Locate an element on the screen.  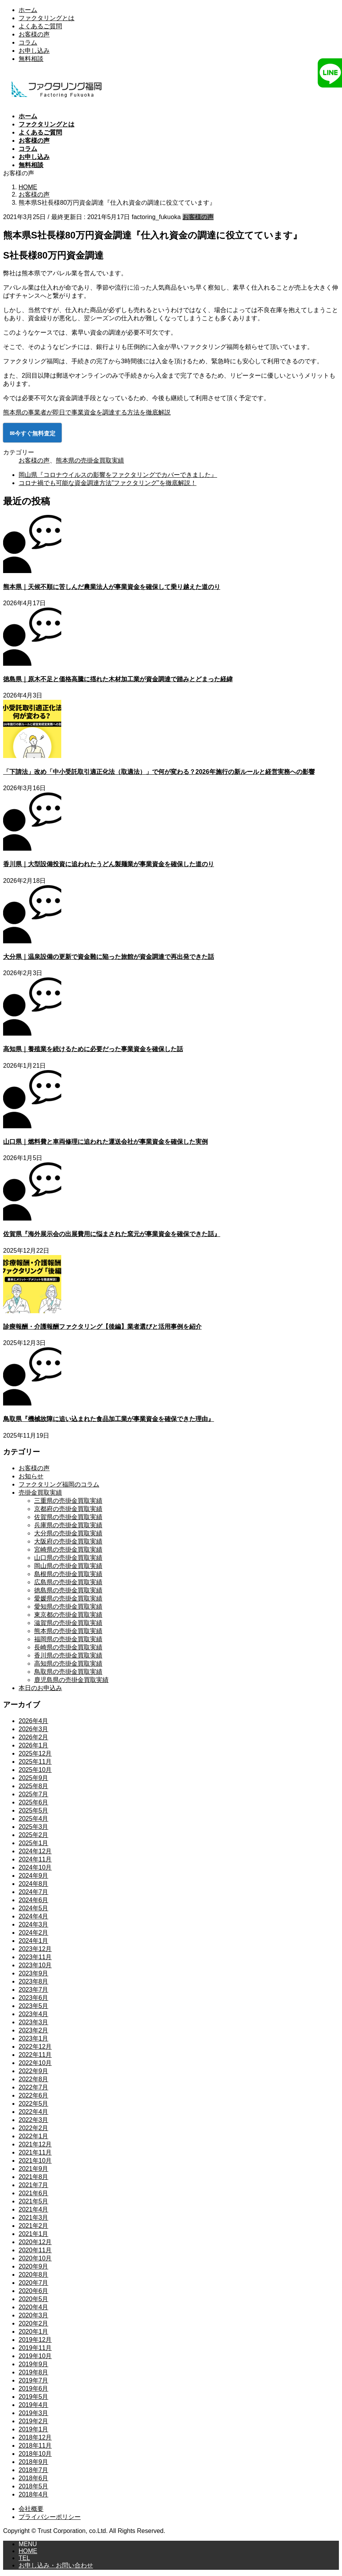
2024年3月 is located at coordinates (33, 1924).